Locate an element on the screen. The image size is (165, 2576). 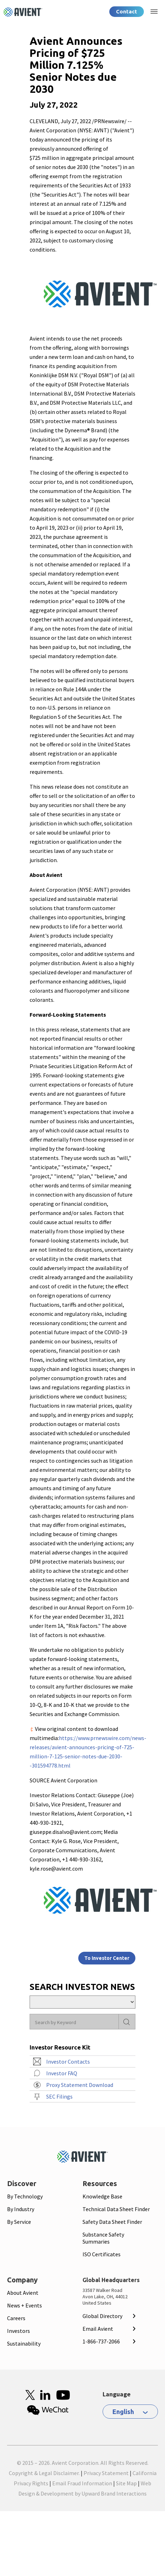
By Technology is located at coordinates (25, 2196).